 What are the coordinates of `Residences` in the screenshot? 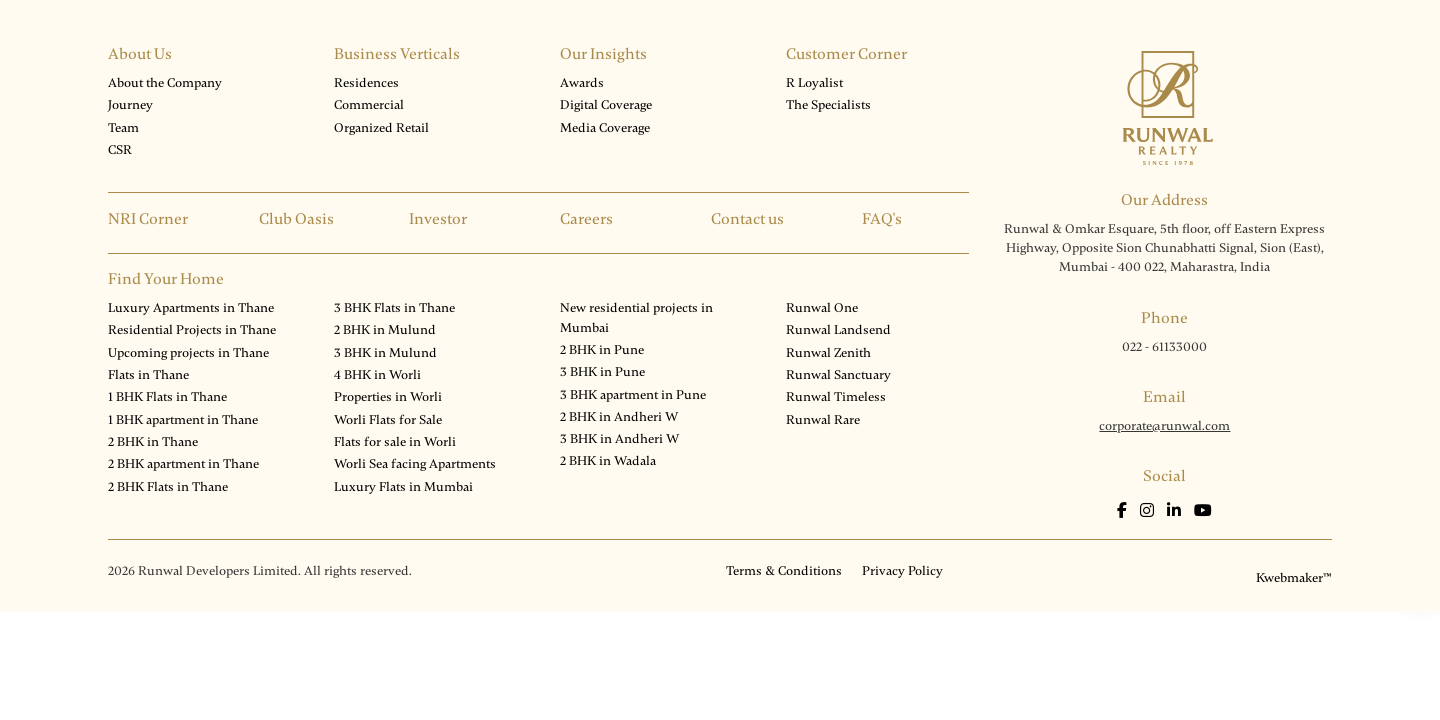 It's located at (366, 83).